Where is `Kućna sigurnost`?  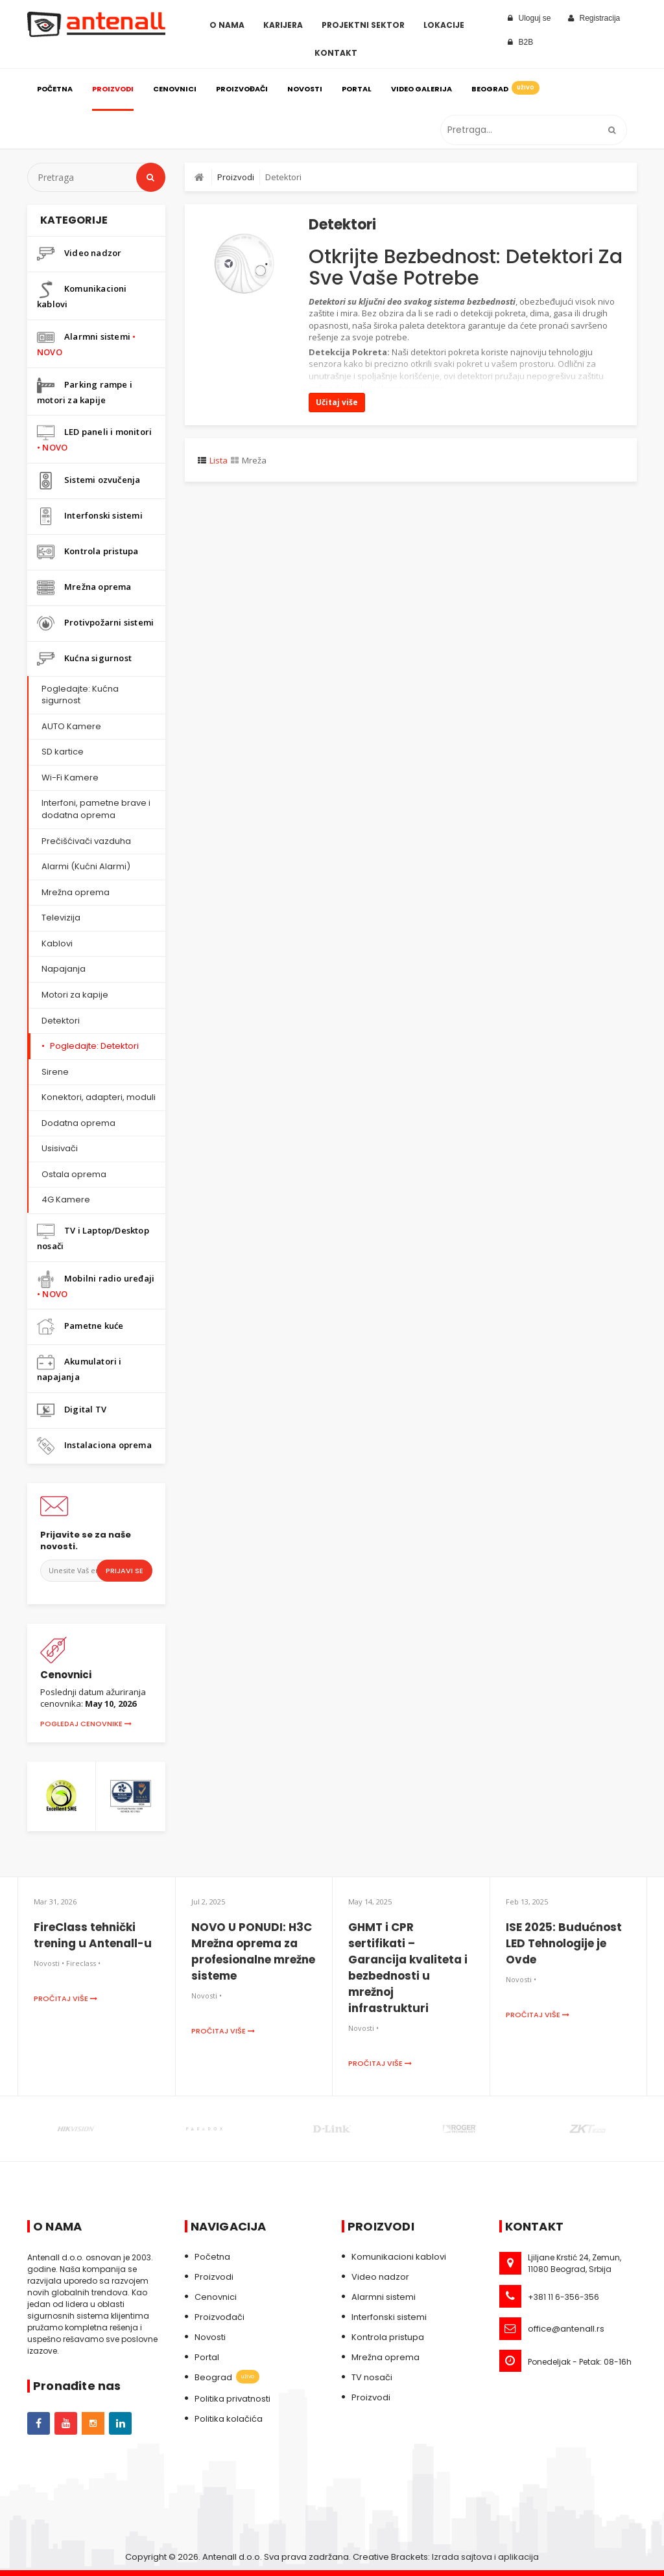 Kućna sigurnost is located at coordinates (84, 659).